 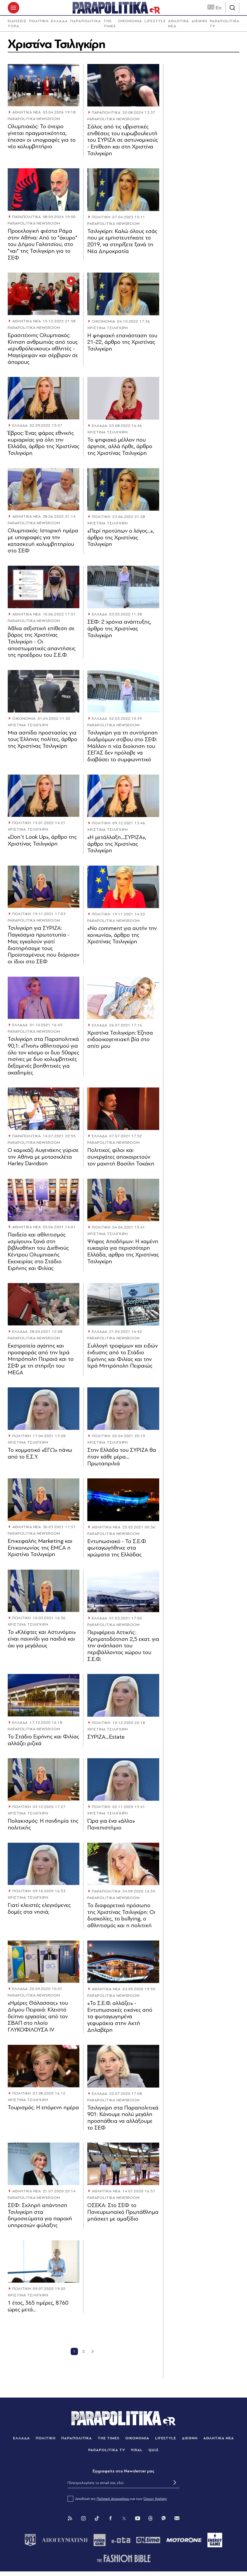 What do you see at coordinates (163, 2518) in the screenshot?
I see `[Viber]` at bounding box center [163, 2518].